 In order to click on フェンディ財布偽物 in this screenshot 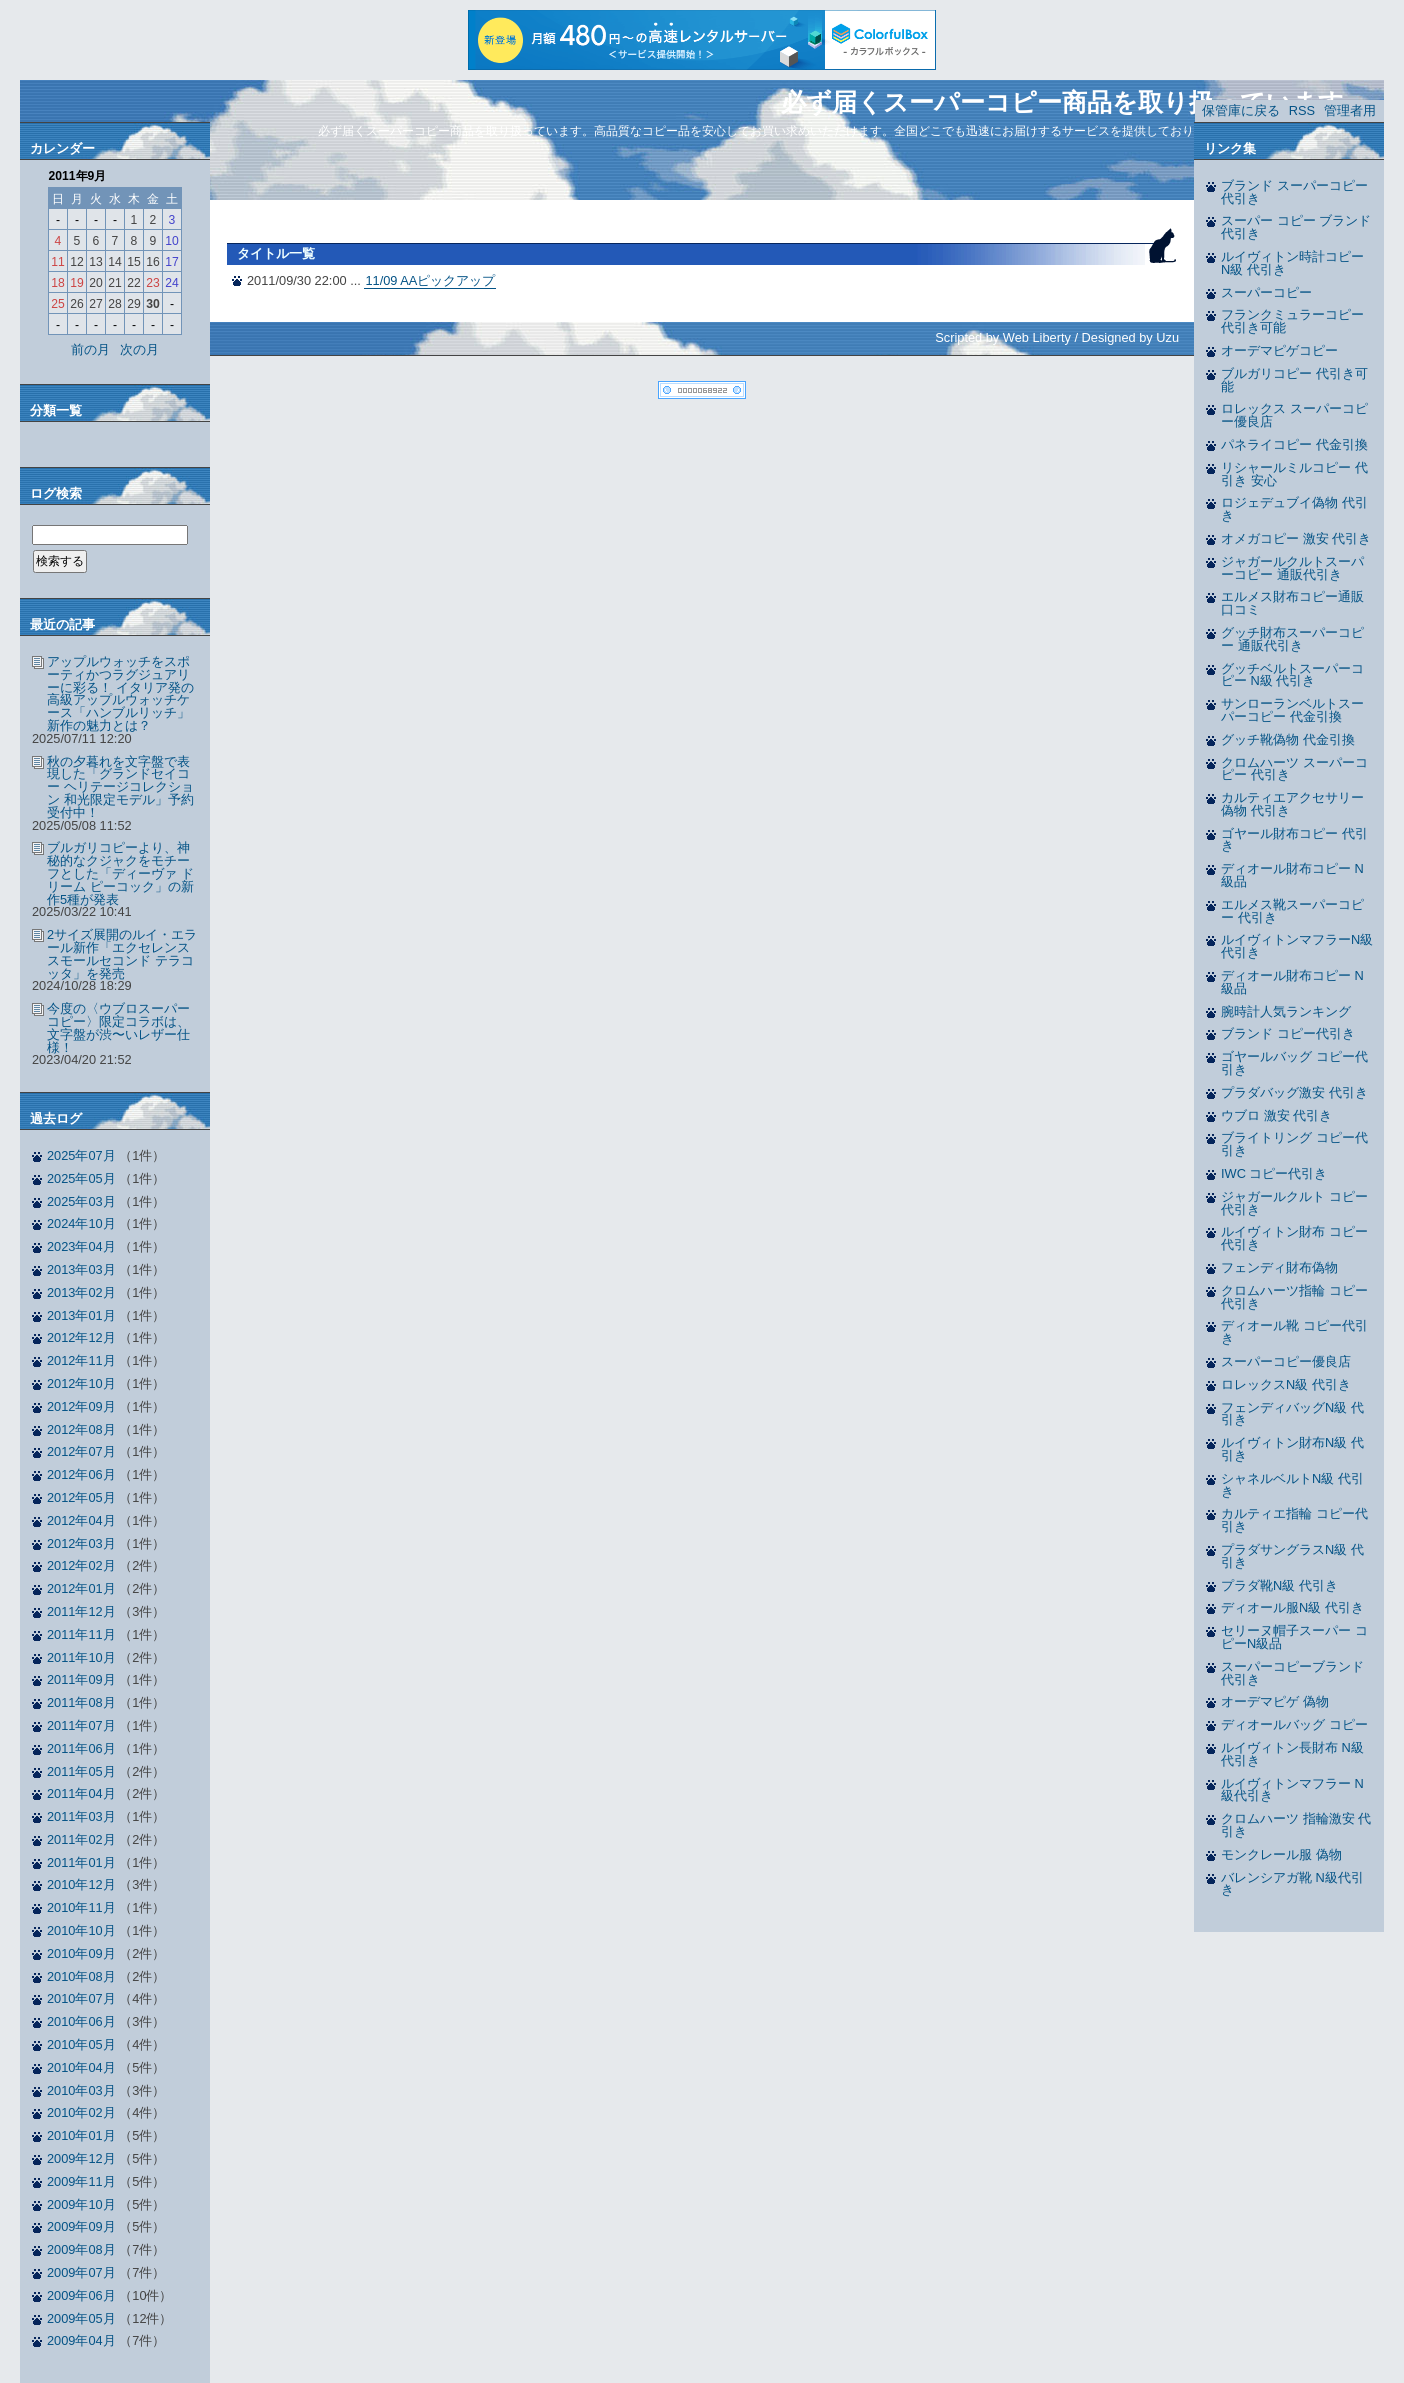, I will do `click(1279, 1267)`.